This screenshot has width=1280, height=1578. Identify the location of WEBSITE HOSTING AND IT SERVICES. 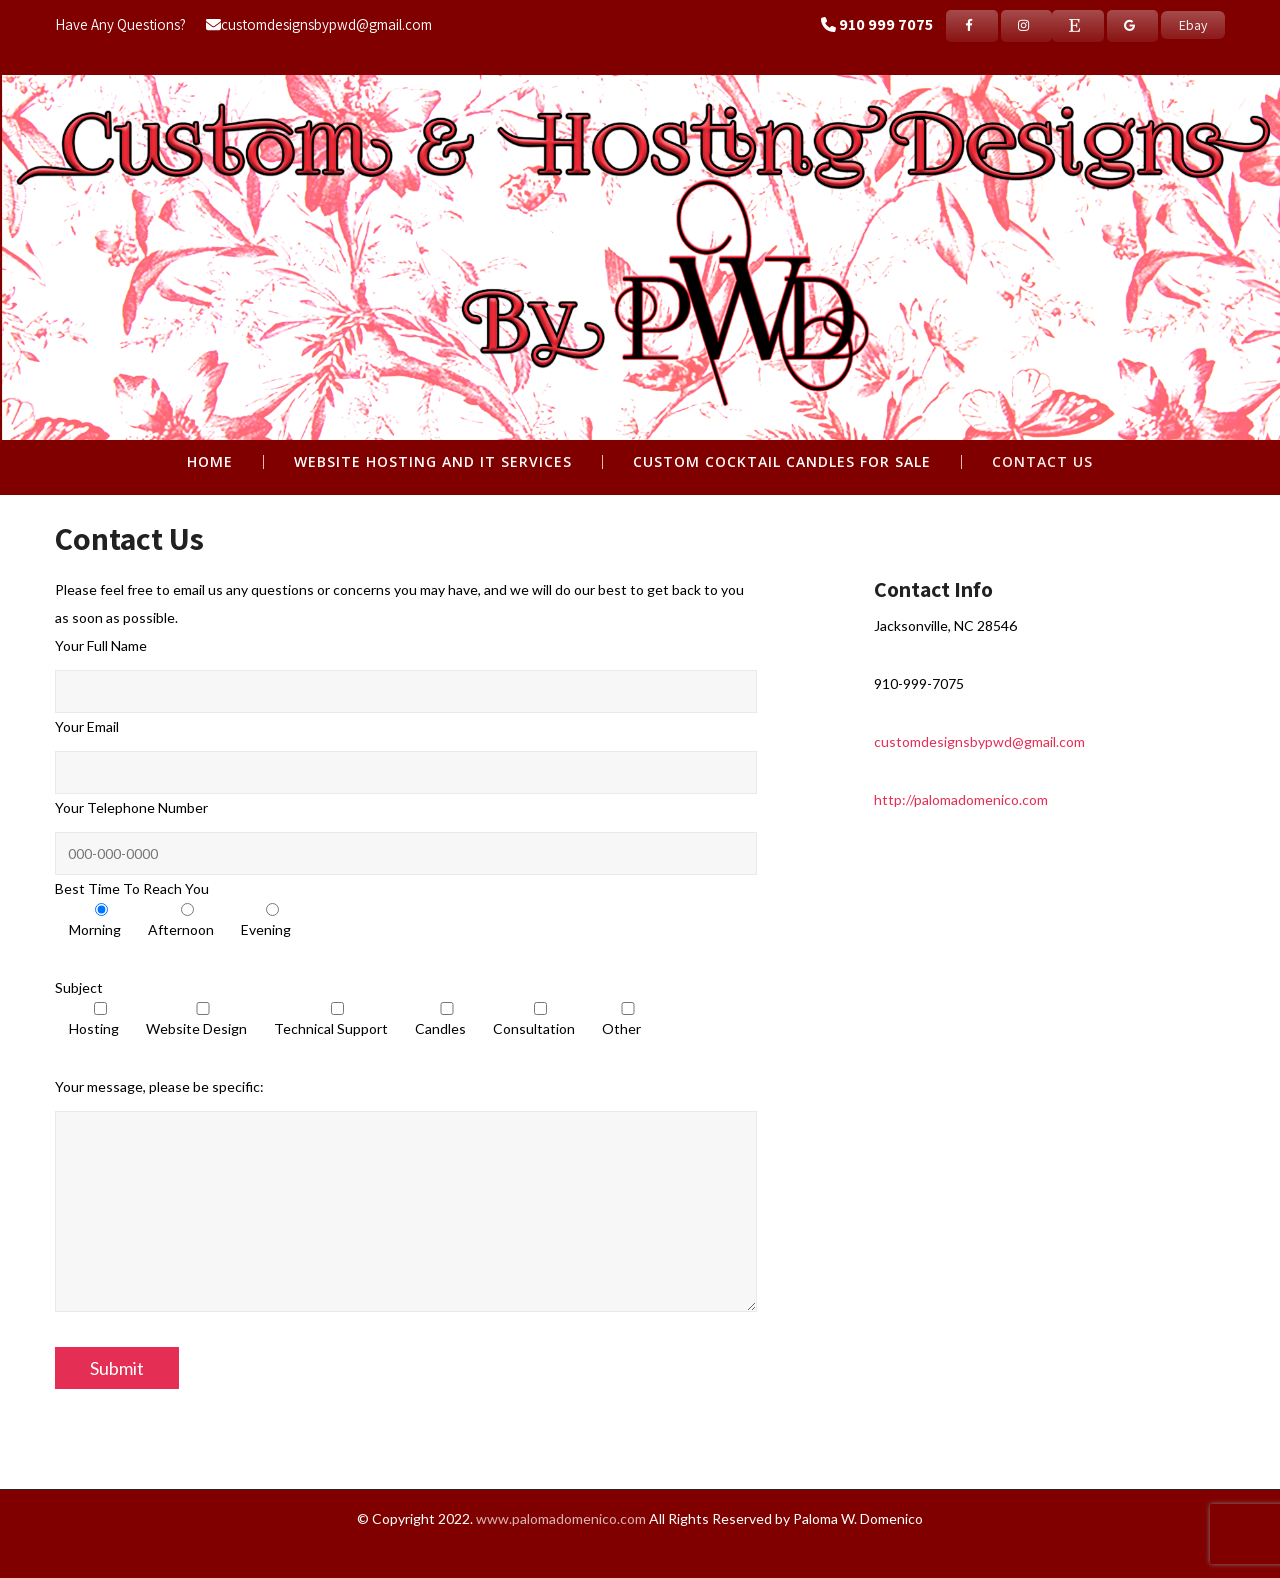
(433, 462).